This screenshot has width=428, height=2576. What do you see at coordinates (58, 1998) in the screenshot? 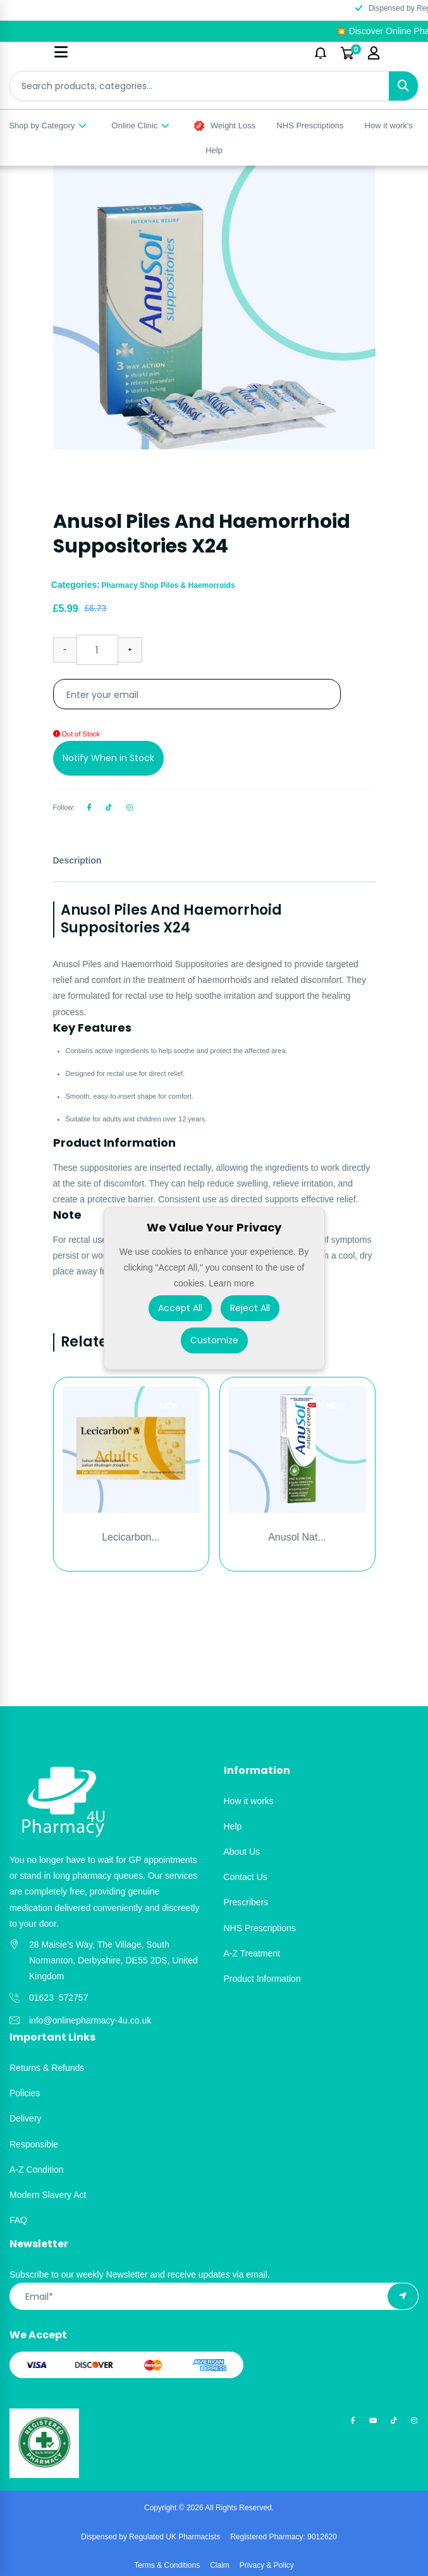
I see `01623 572757` at bounding box center [58, 1998].